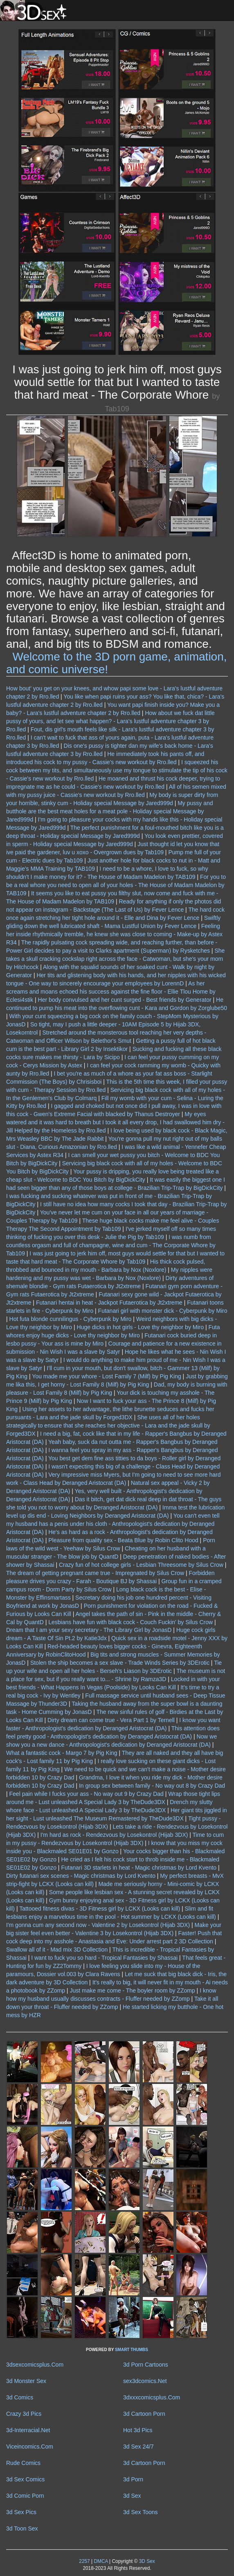 Image resolution: width=234 pixels, height=2576 pixels. I want to click on 3d Sex Pics, so click(21, 2512).